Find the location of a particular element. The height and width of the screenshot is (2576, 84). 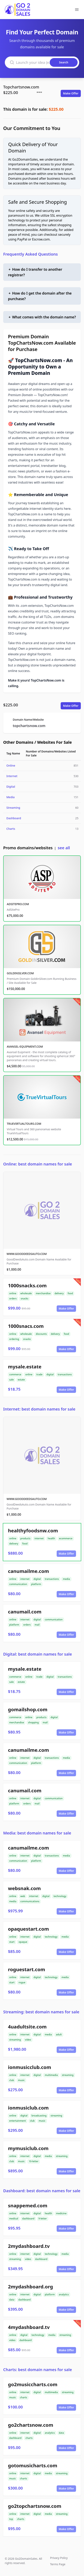

online is located at coordinates (12, 1293).